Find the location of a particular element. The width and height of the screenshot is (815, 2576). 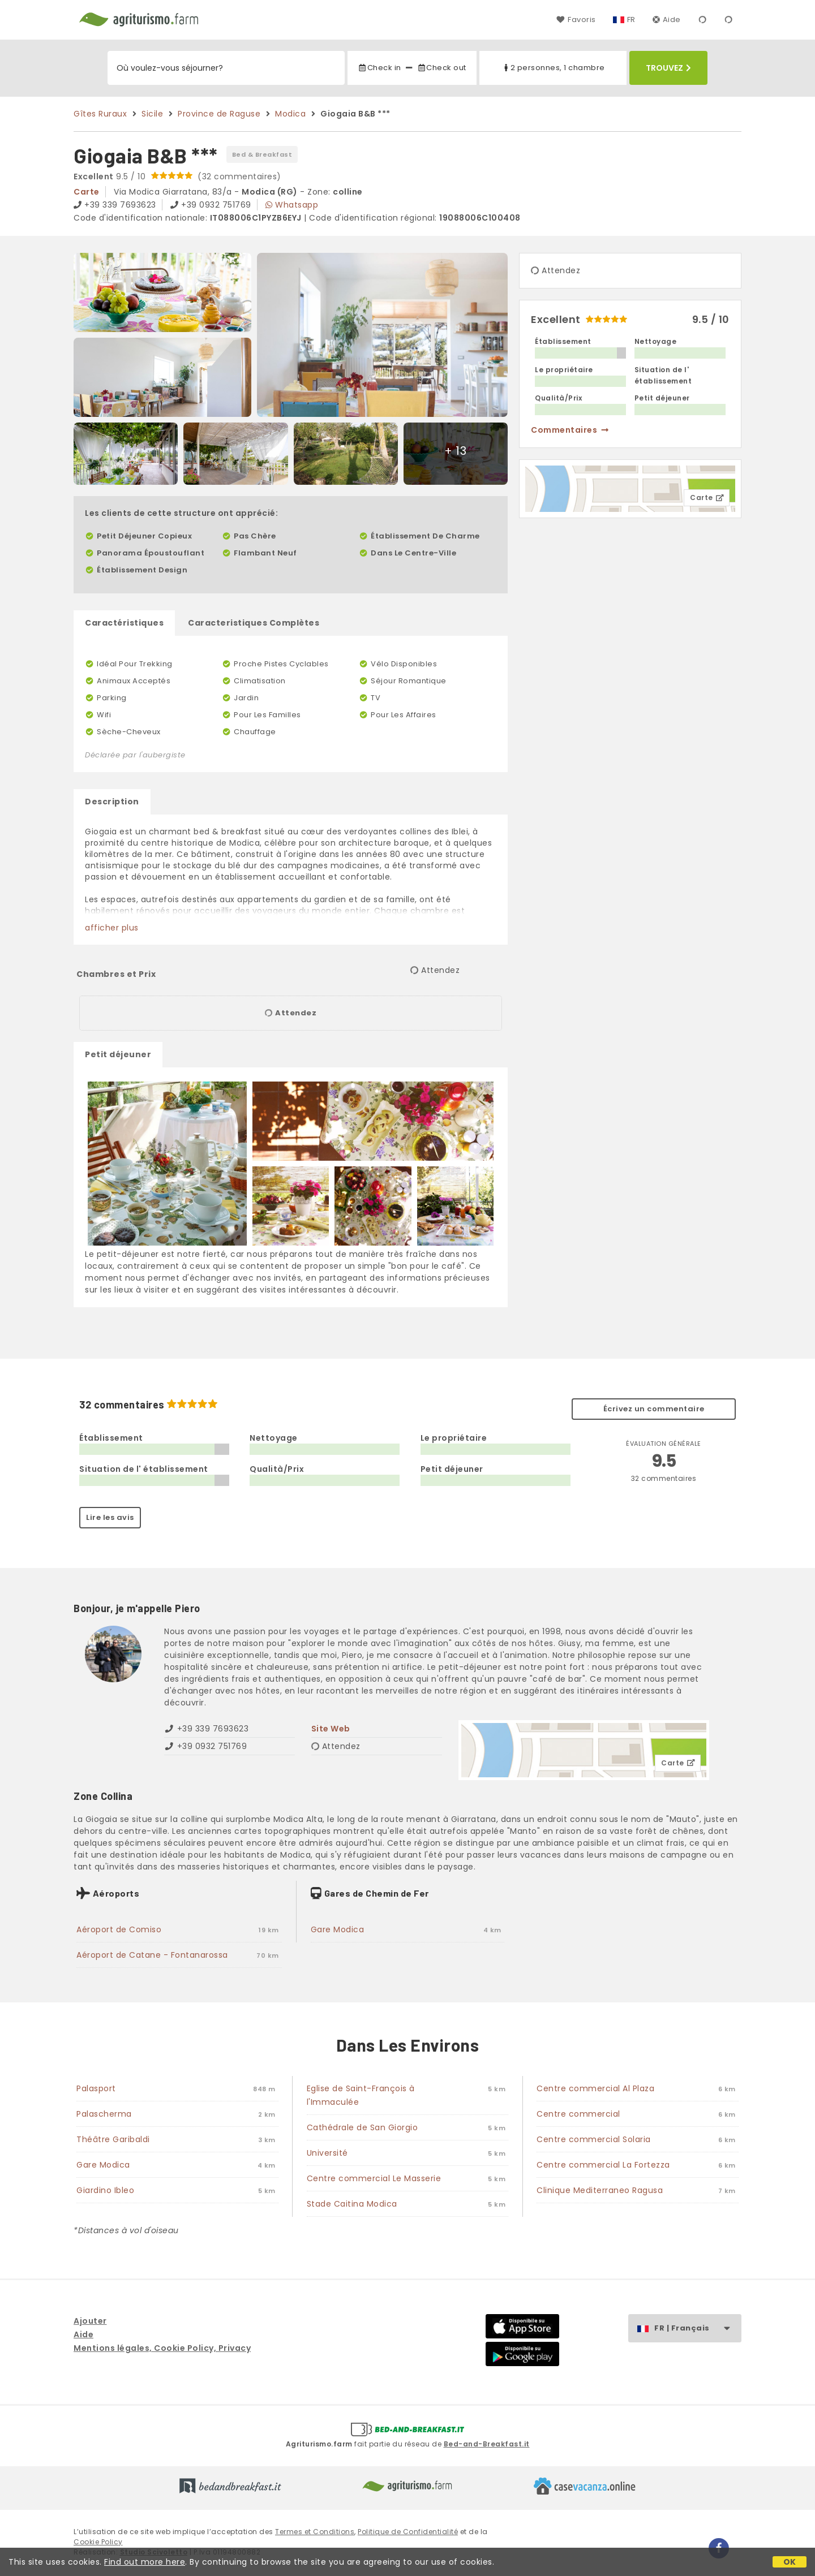

Cathédrale de San Giorgio is located at coordinates (362, 2127).